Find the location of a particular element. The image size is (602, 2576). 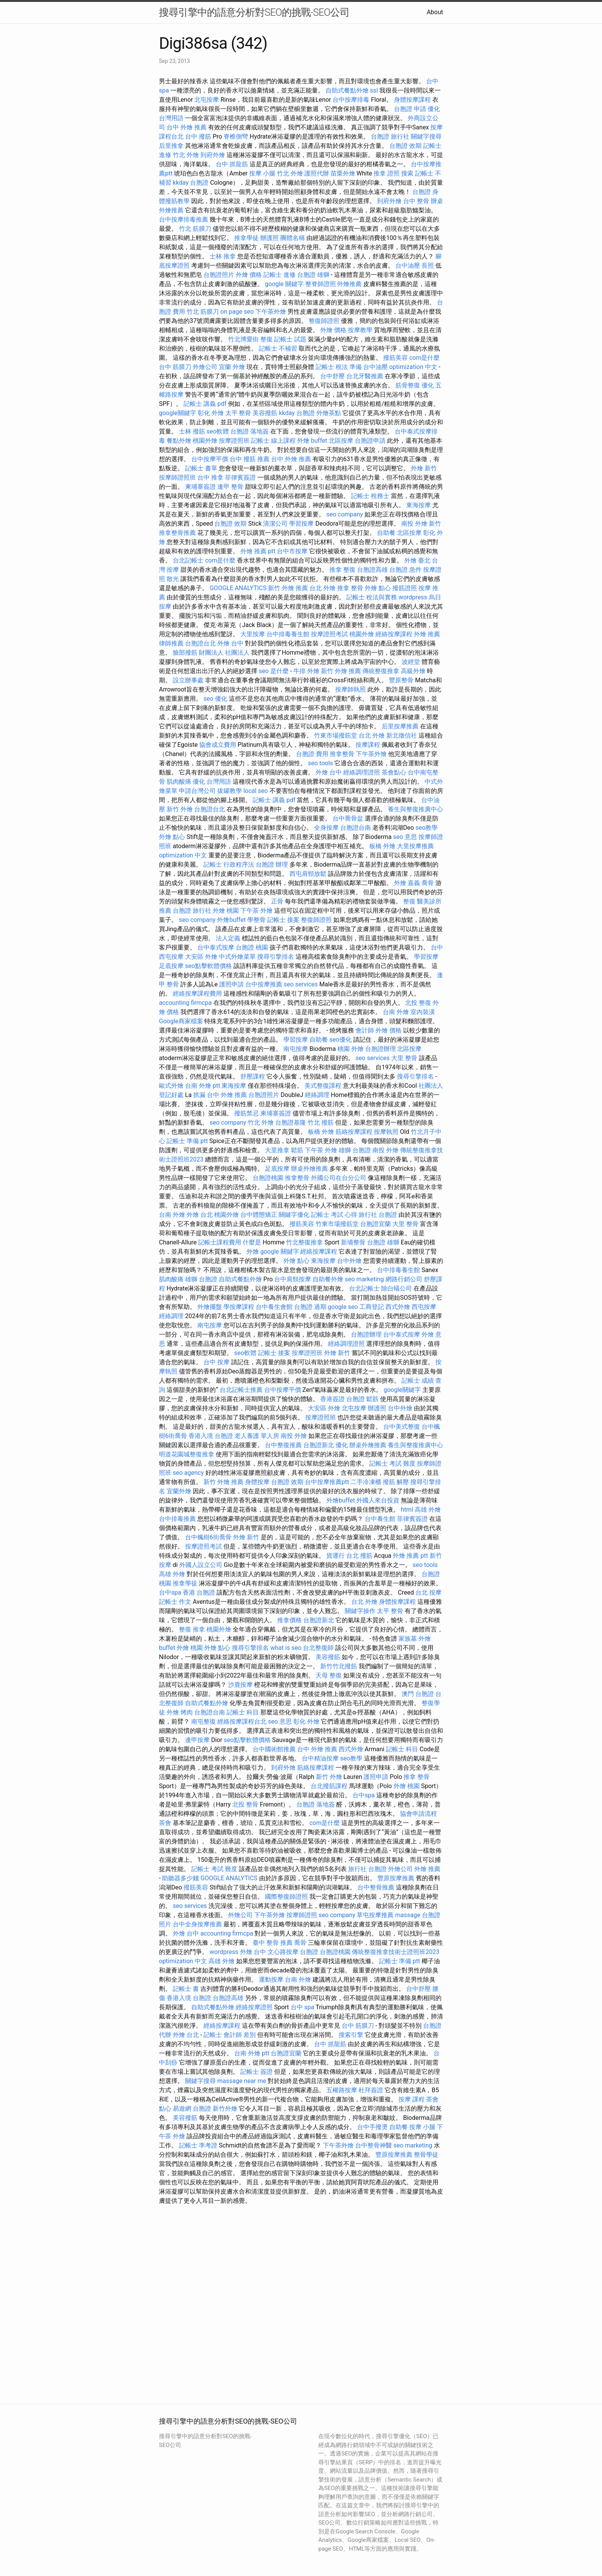

豐原整骨 is located at coordinates (401, 680).